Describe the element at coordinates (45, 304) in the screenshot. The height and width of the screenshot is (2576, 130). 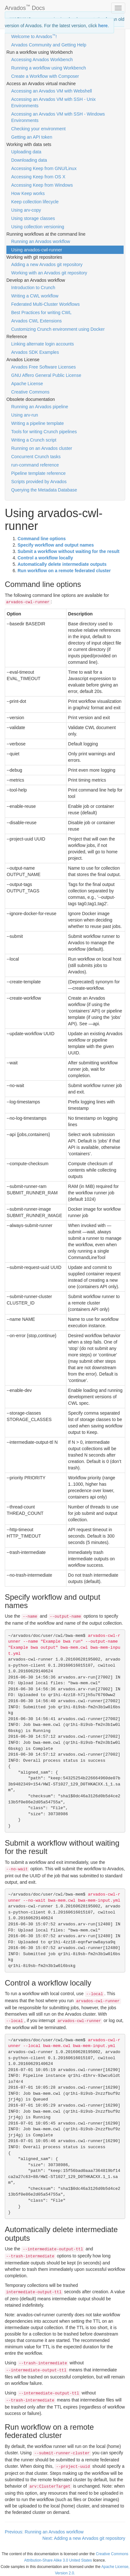
I see `Federated Multi-Cluster Workflows` at that location.